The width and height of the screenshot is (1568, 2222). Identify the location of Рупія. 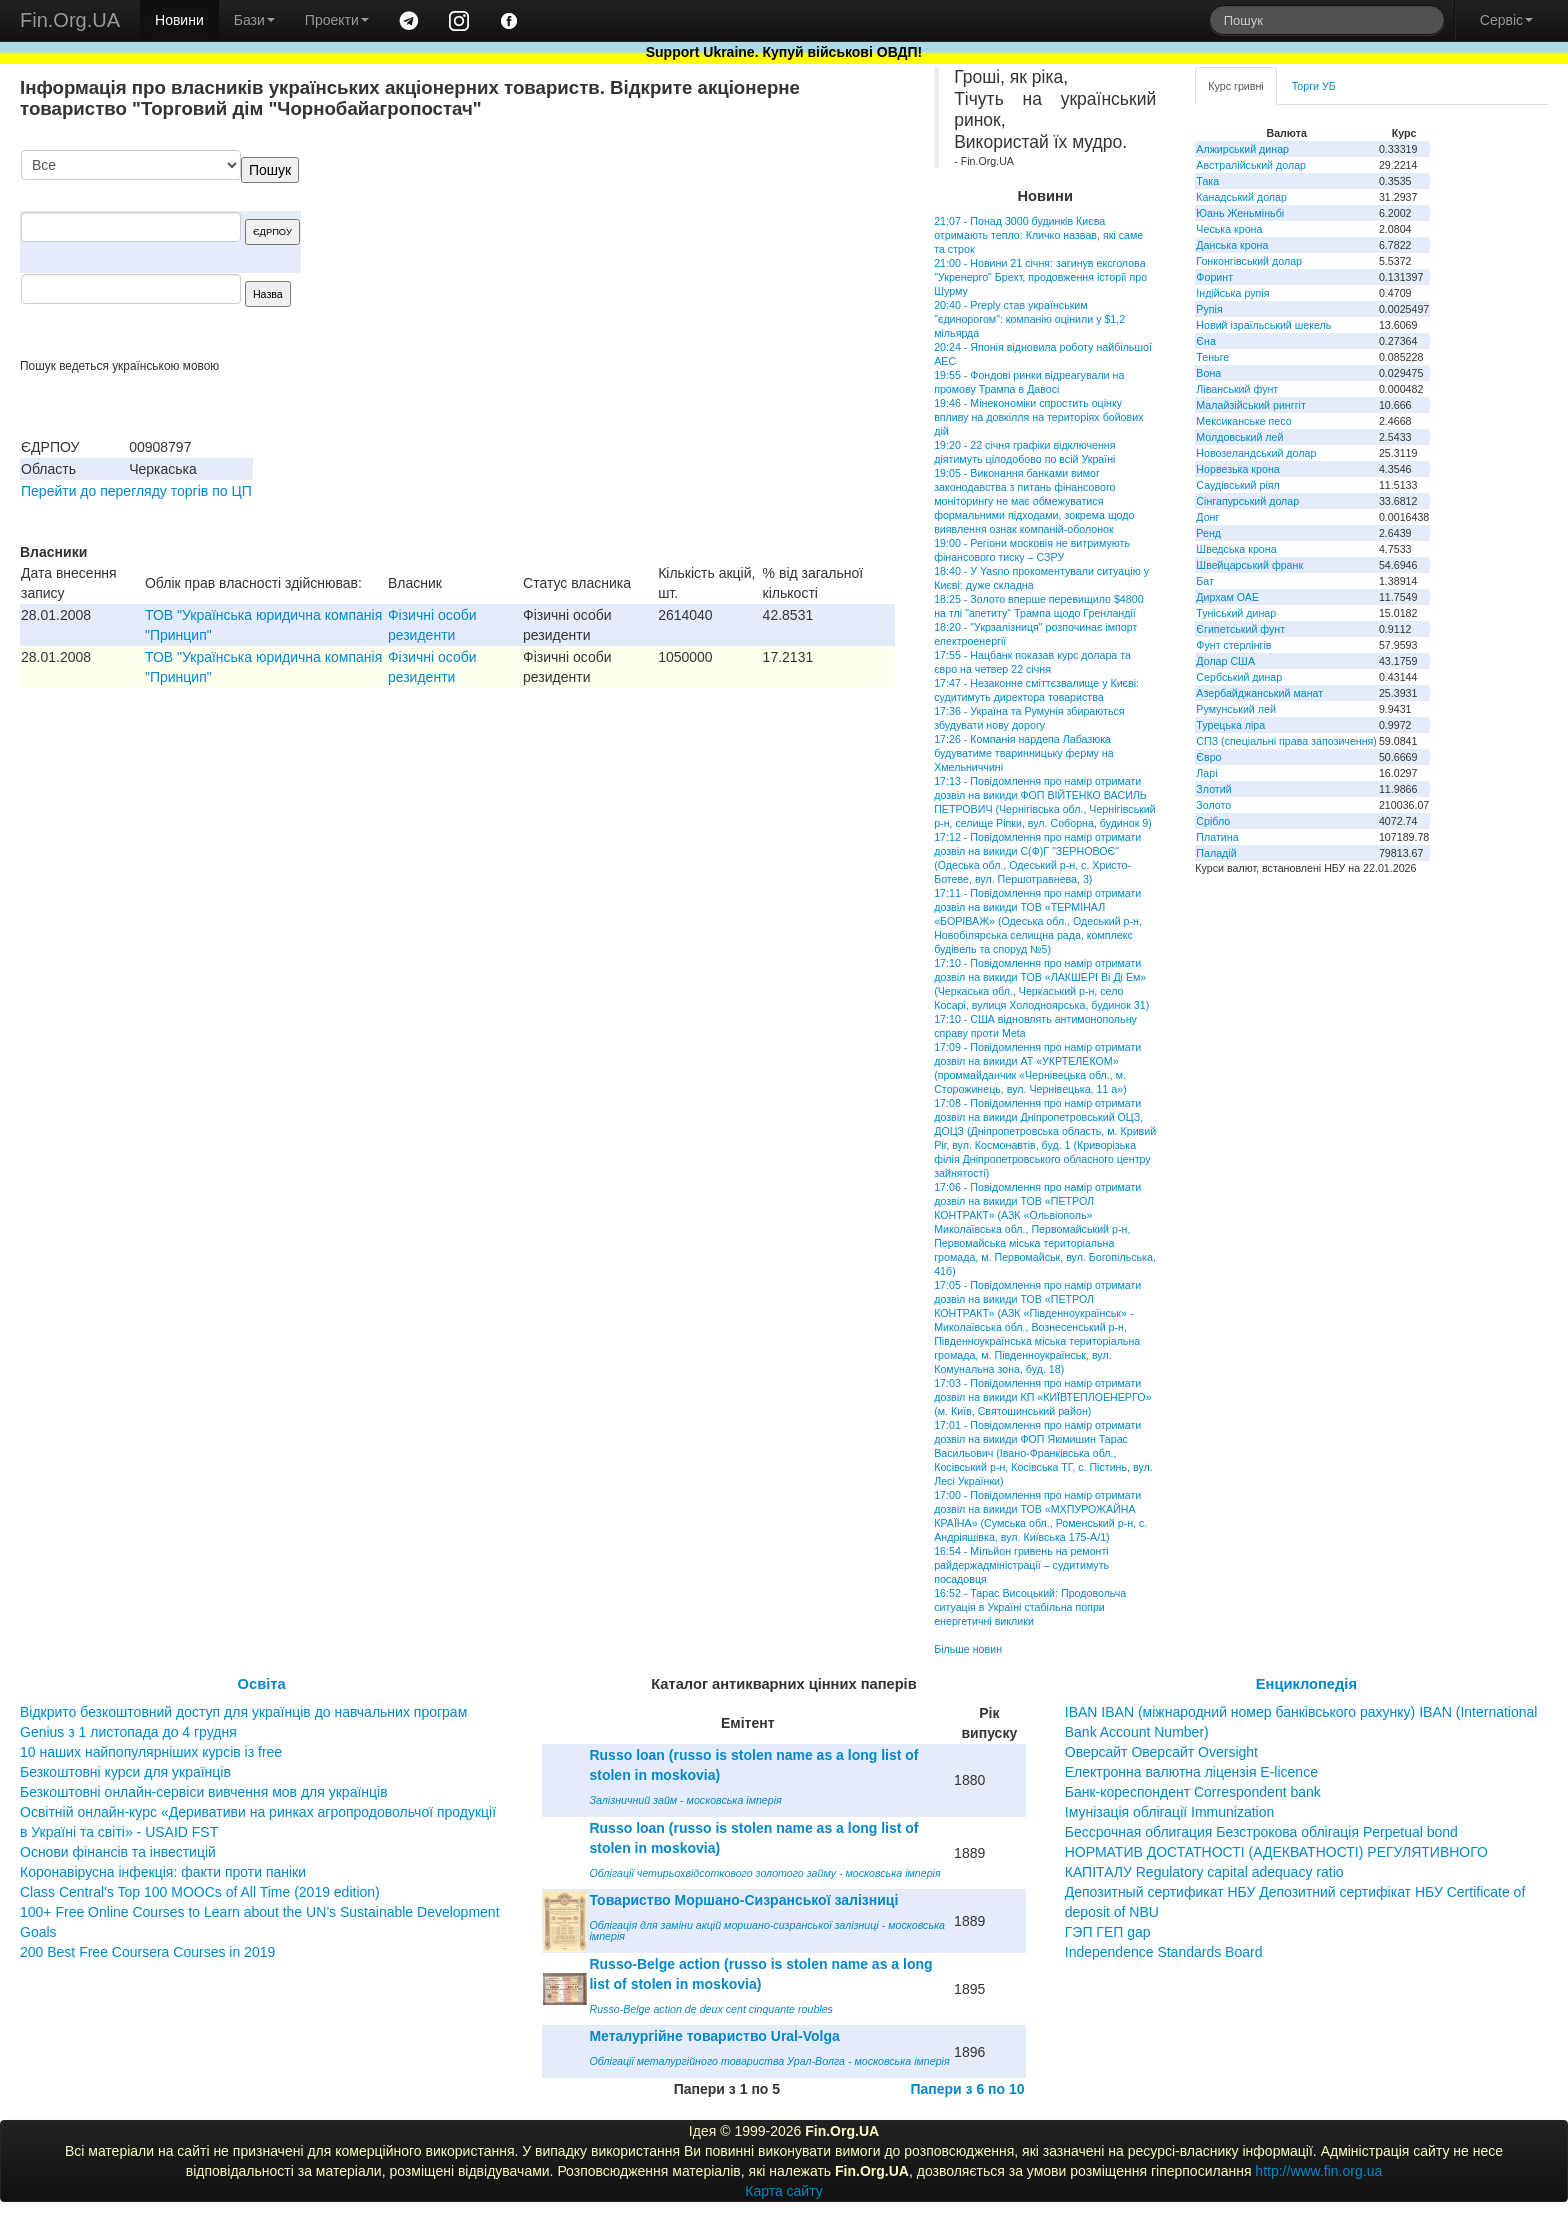
(1209, 309).